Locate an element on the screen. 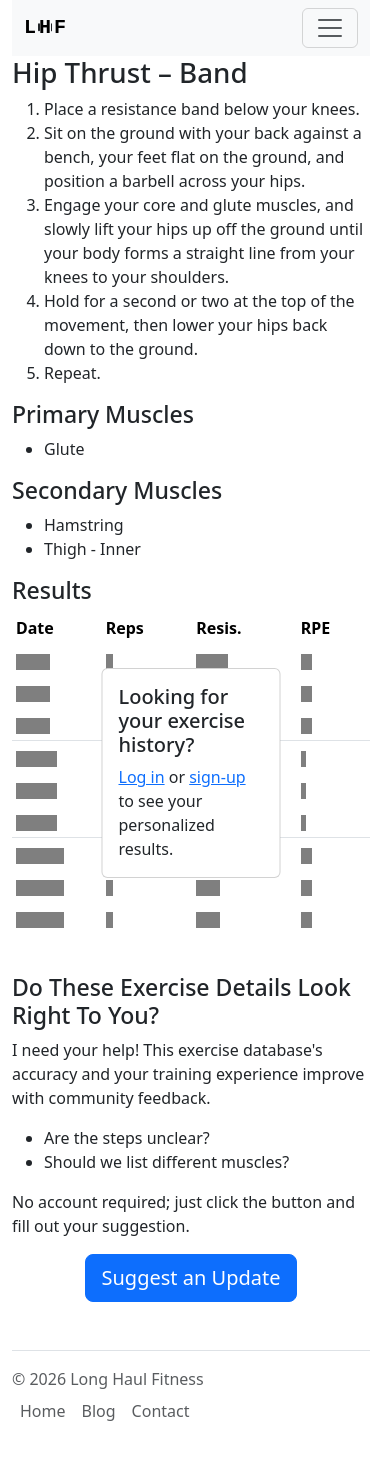 This screenshot has width=382, height=1471. [Toggle navigation] is located at coordinates (330, 28).